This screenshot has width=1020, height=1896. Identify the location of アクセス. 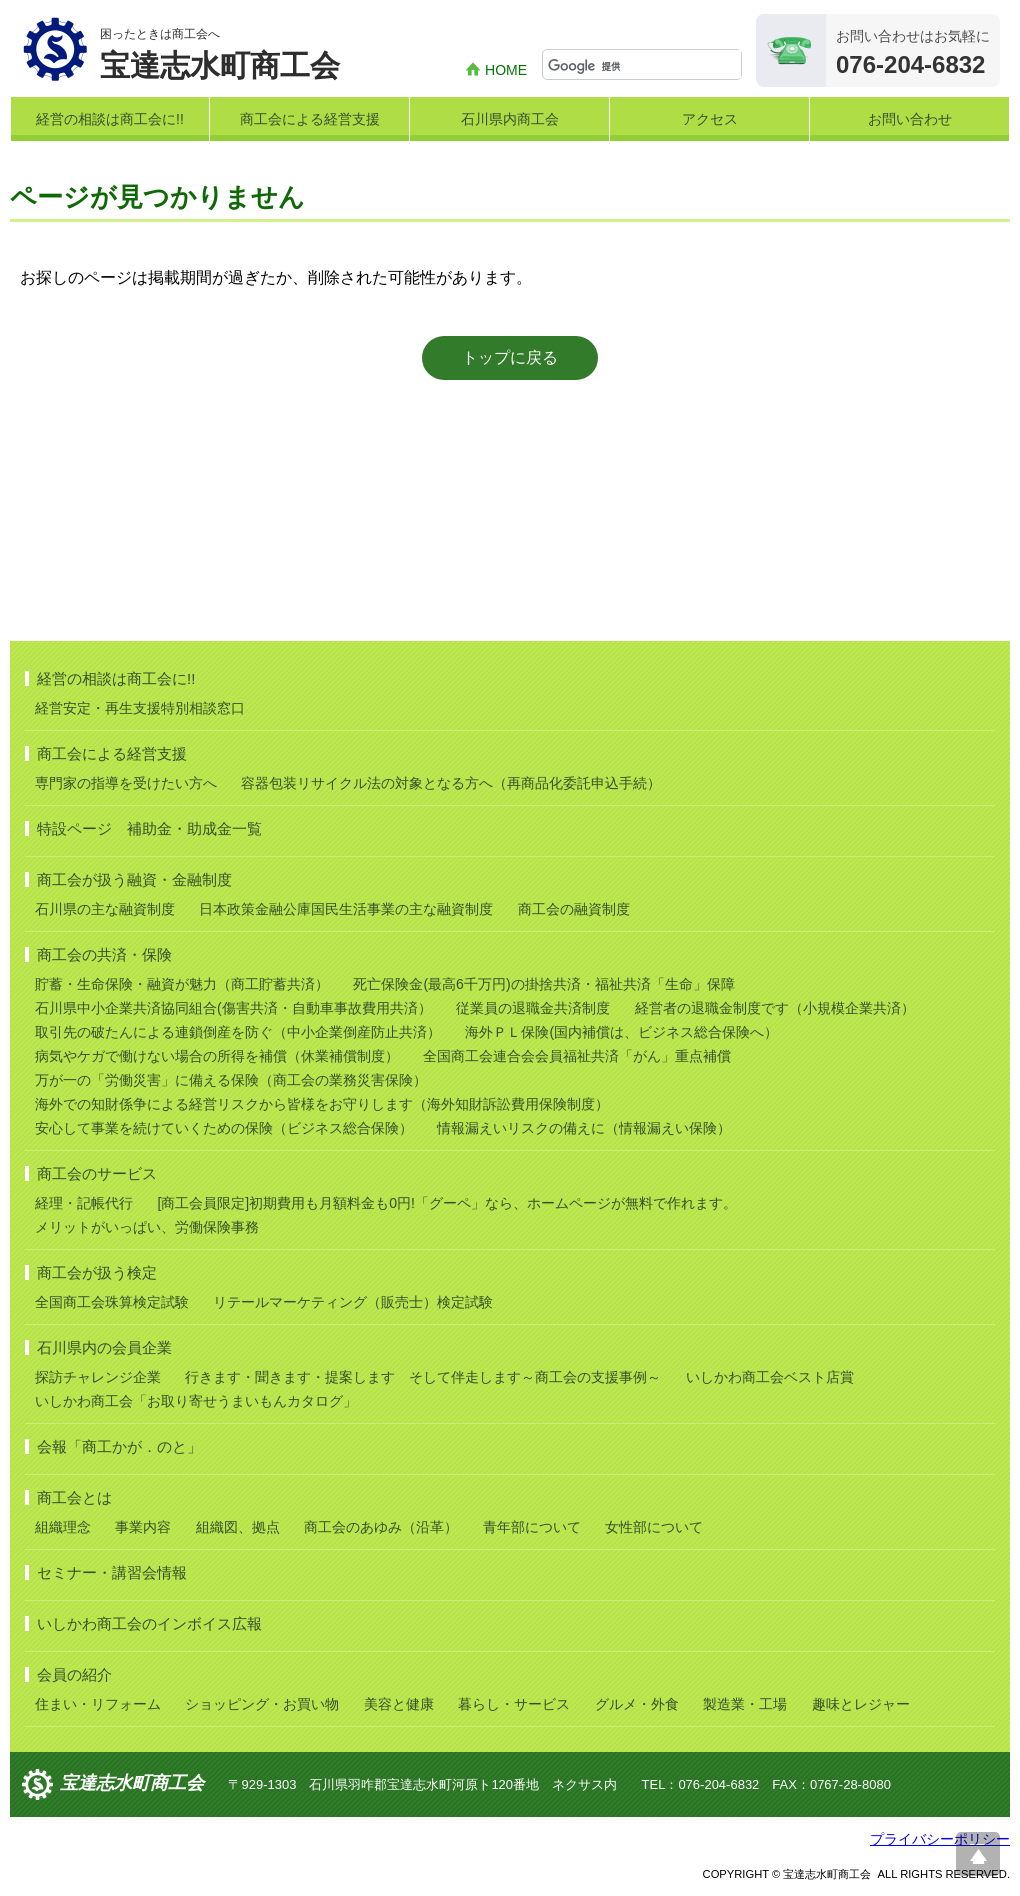
(710, 119).